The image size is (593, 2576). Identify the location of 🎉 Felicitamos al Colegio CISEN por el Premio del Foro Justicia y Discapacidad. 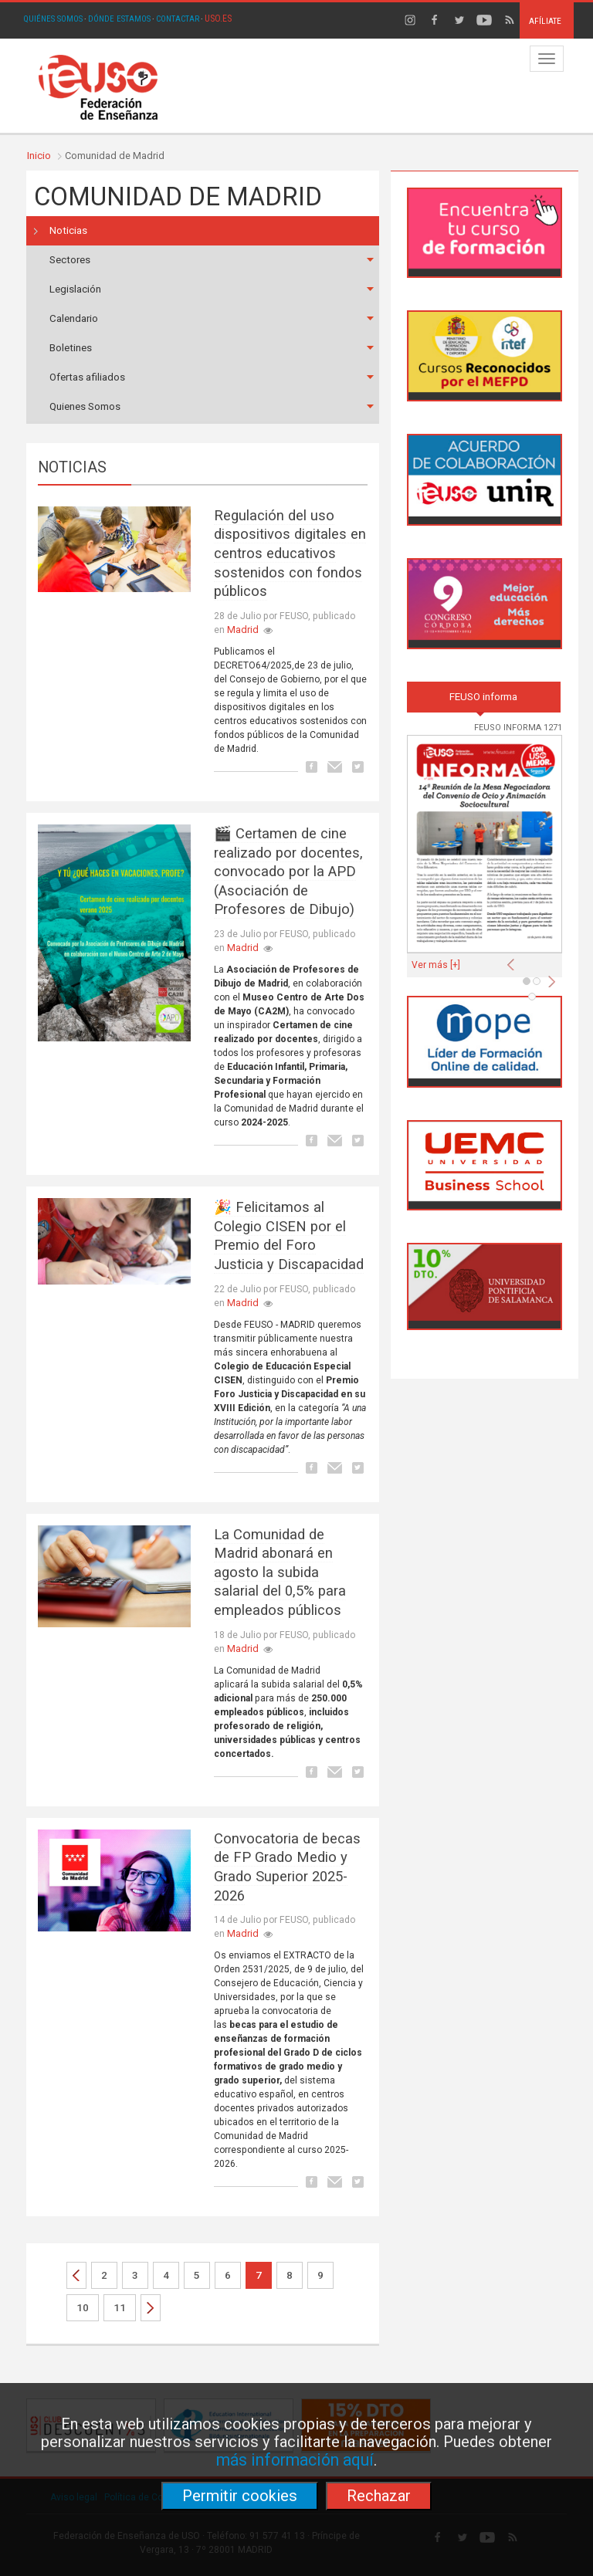
(289, 1236).